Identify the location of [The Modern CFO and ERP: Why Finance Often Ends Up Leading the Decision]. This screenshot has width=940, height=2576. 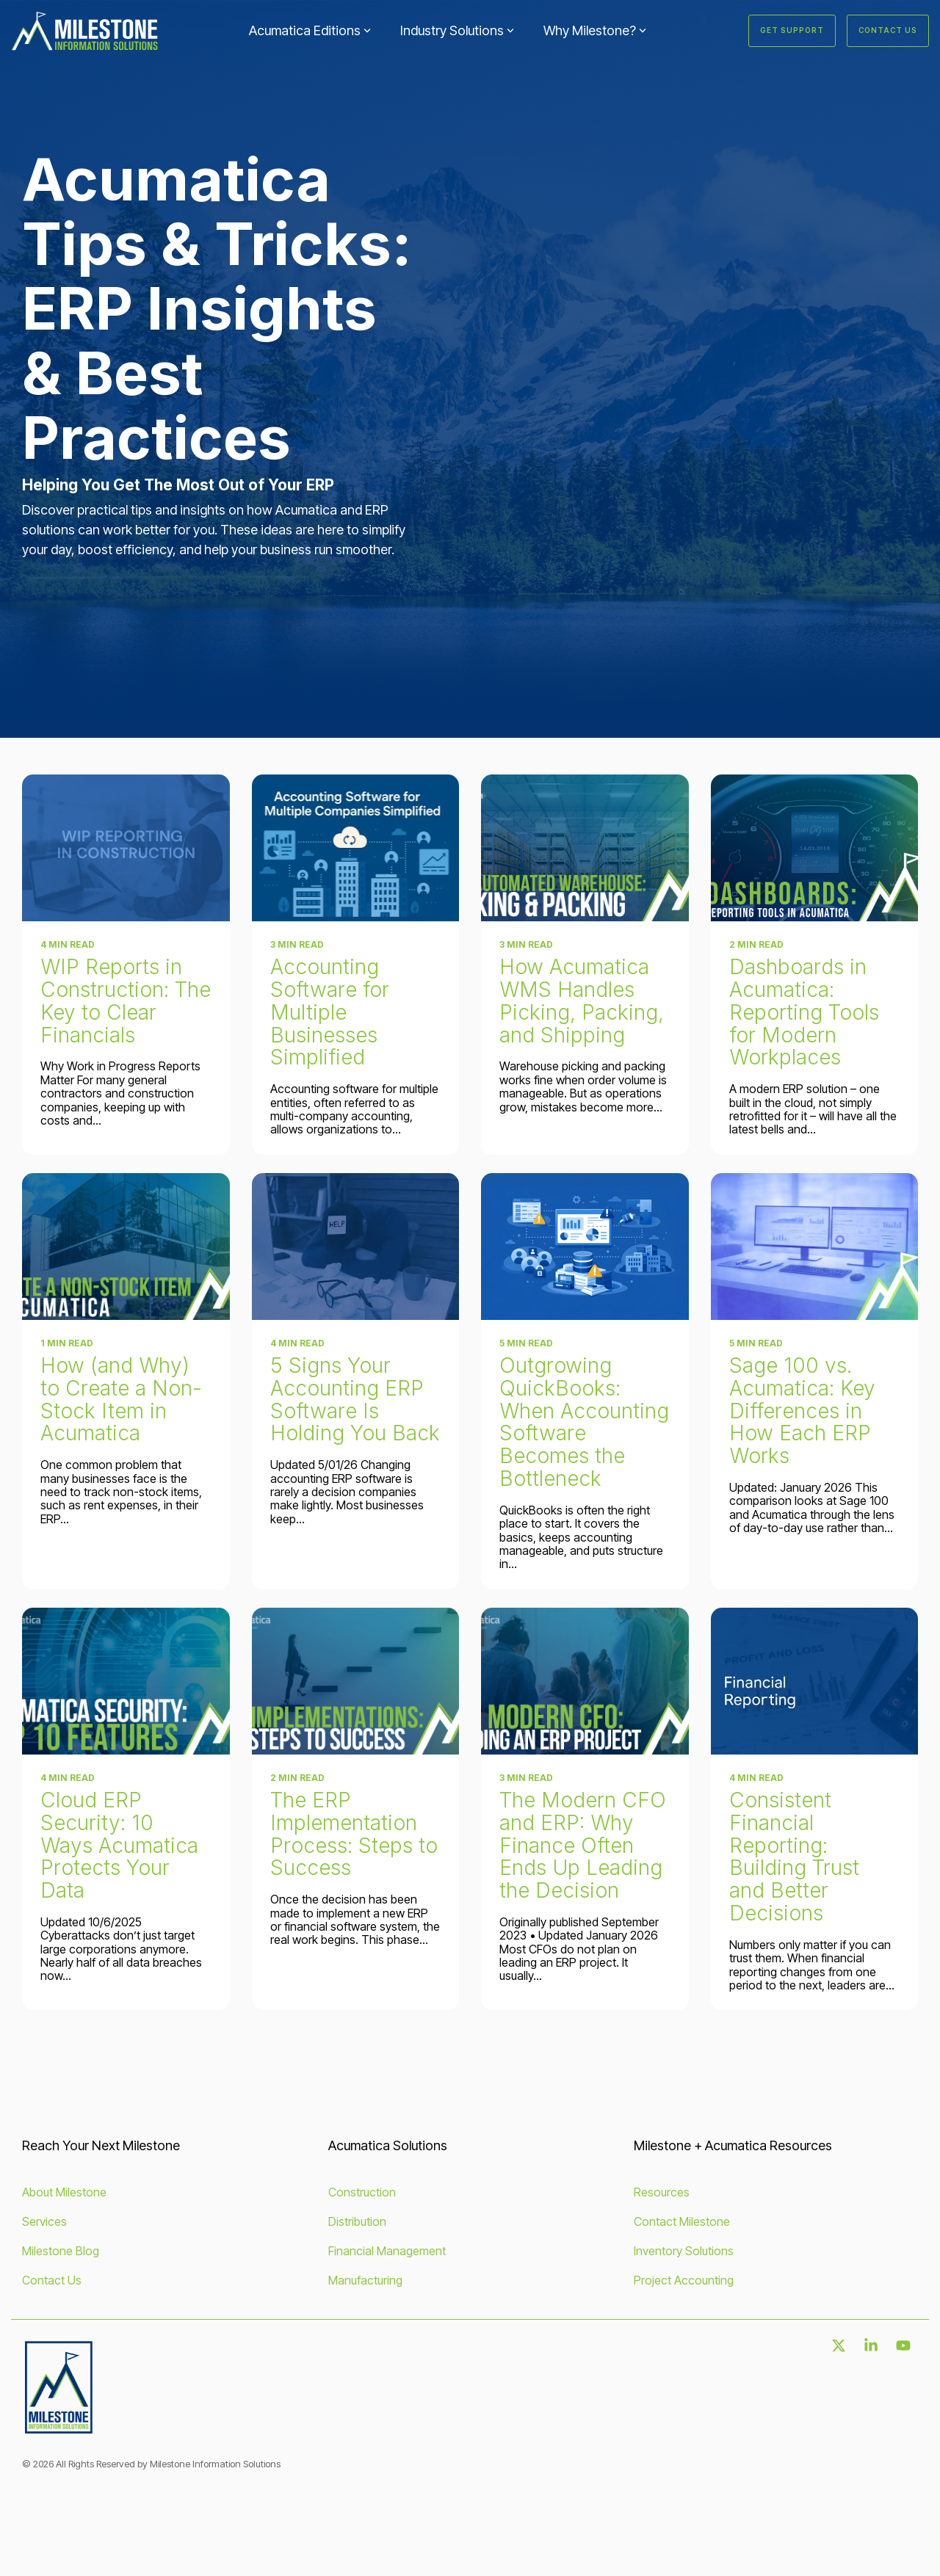
(585, 1681).